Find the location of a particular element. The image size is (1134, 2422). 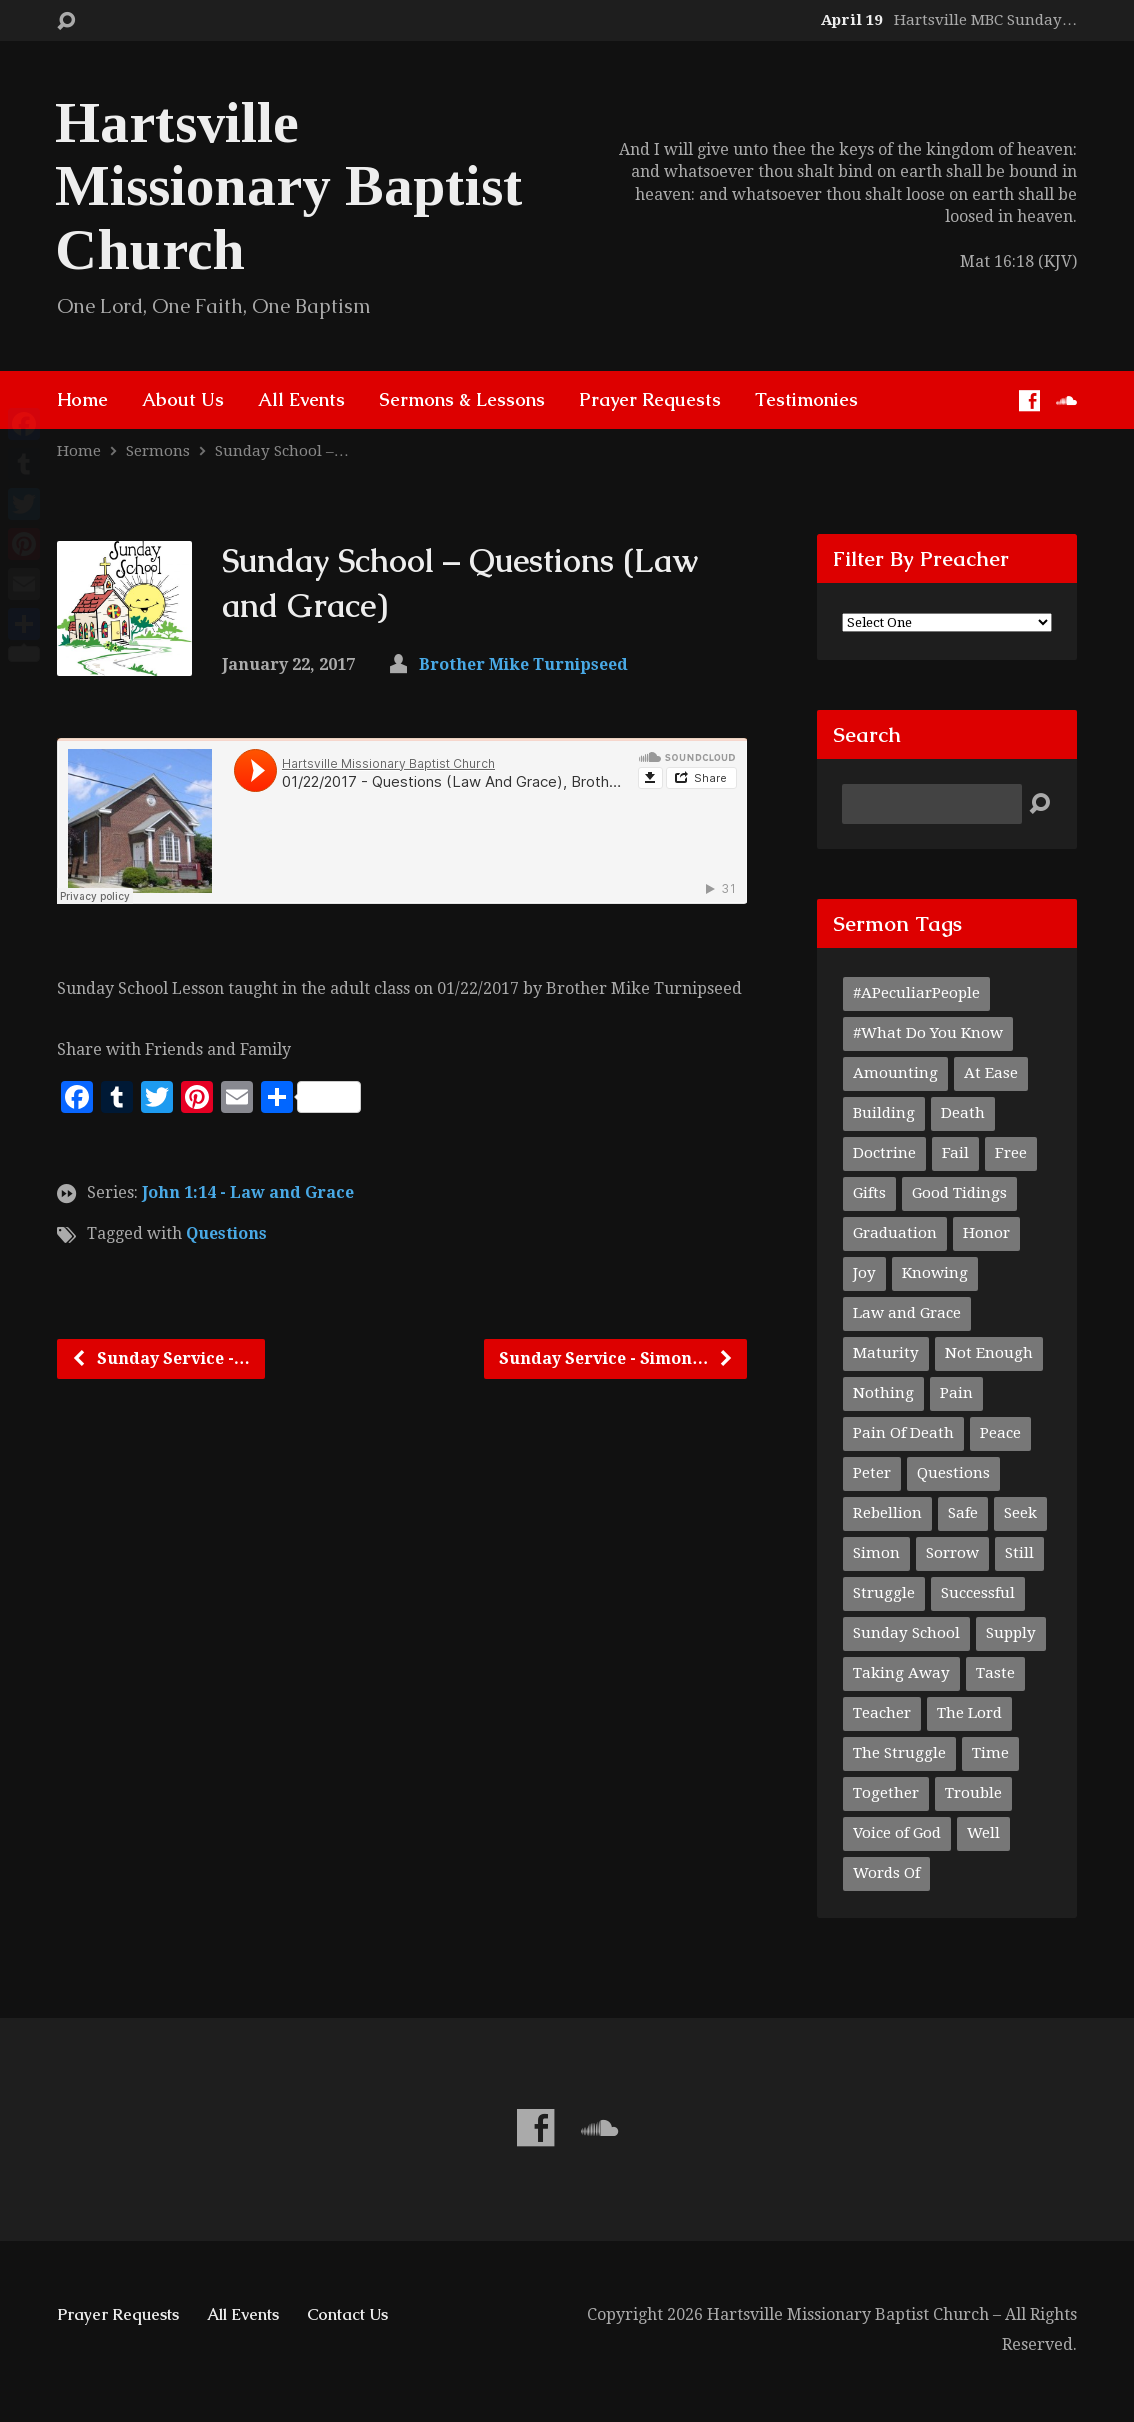

Sunday Service -… is located at coordinates (160, 1358).